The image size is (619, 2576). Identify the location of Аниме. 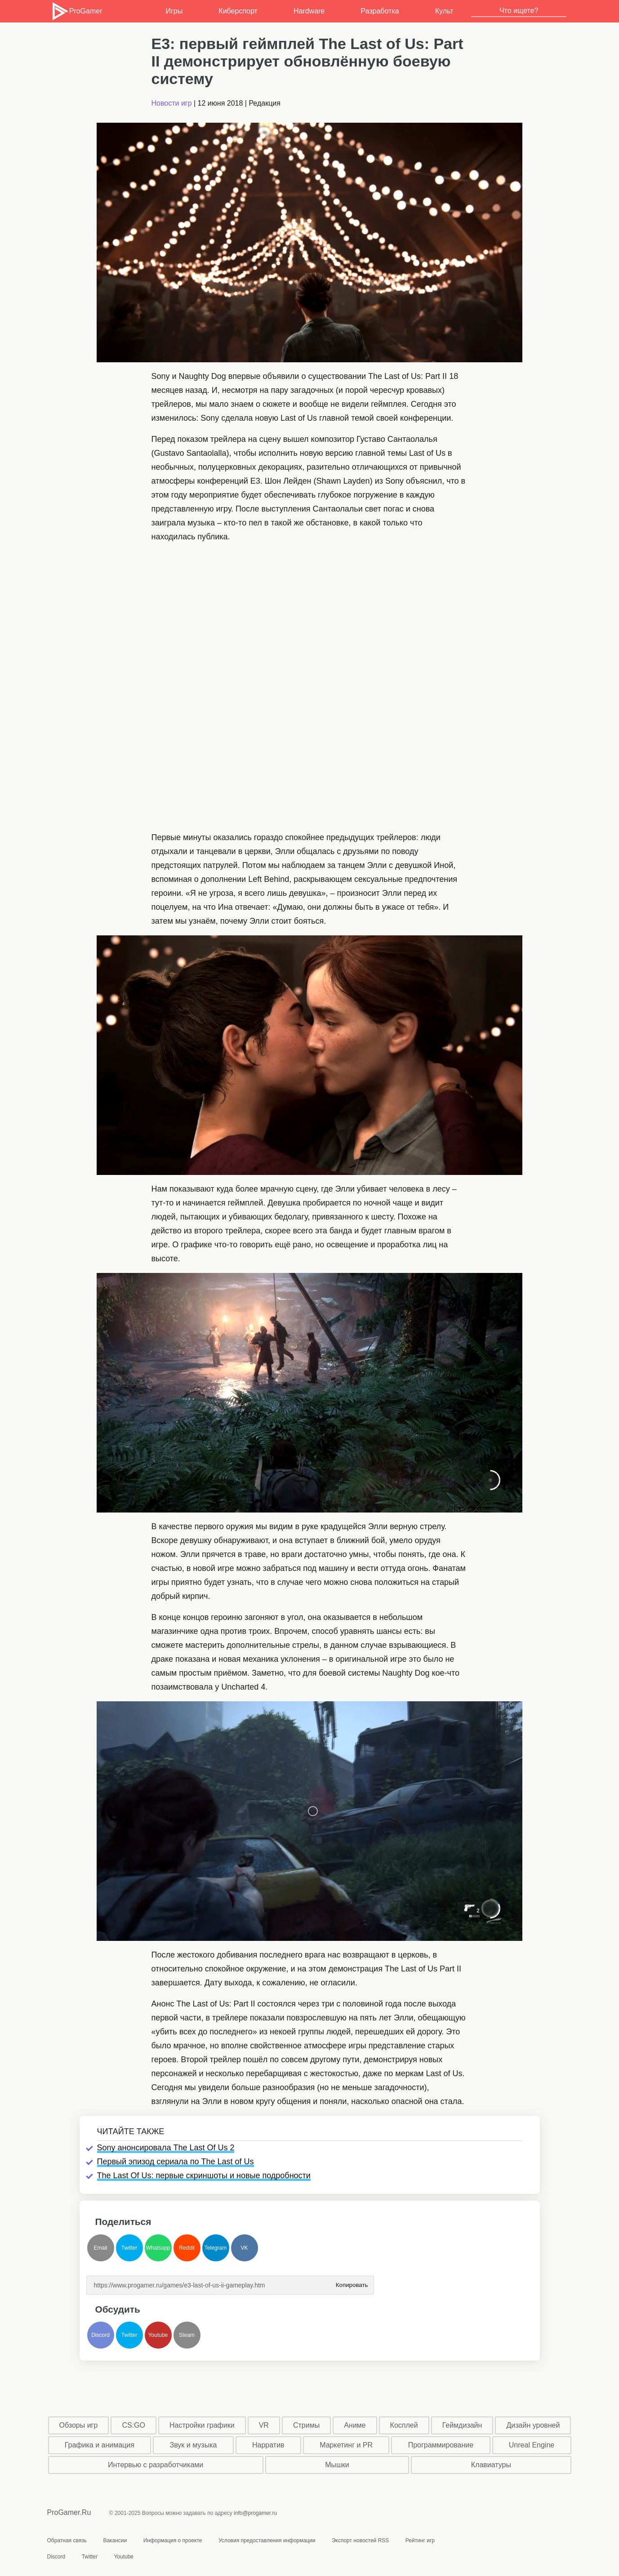
(354, 2425).